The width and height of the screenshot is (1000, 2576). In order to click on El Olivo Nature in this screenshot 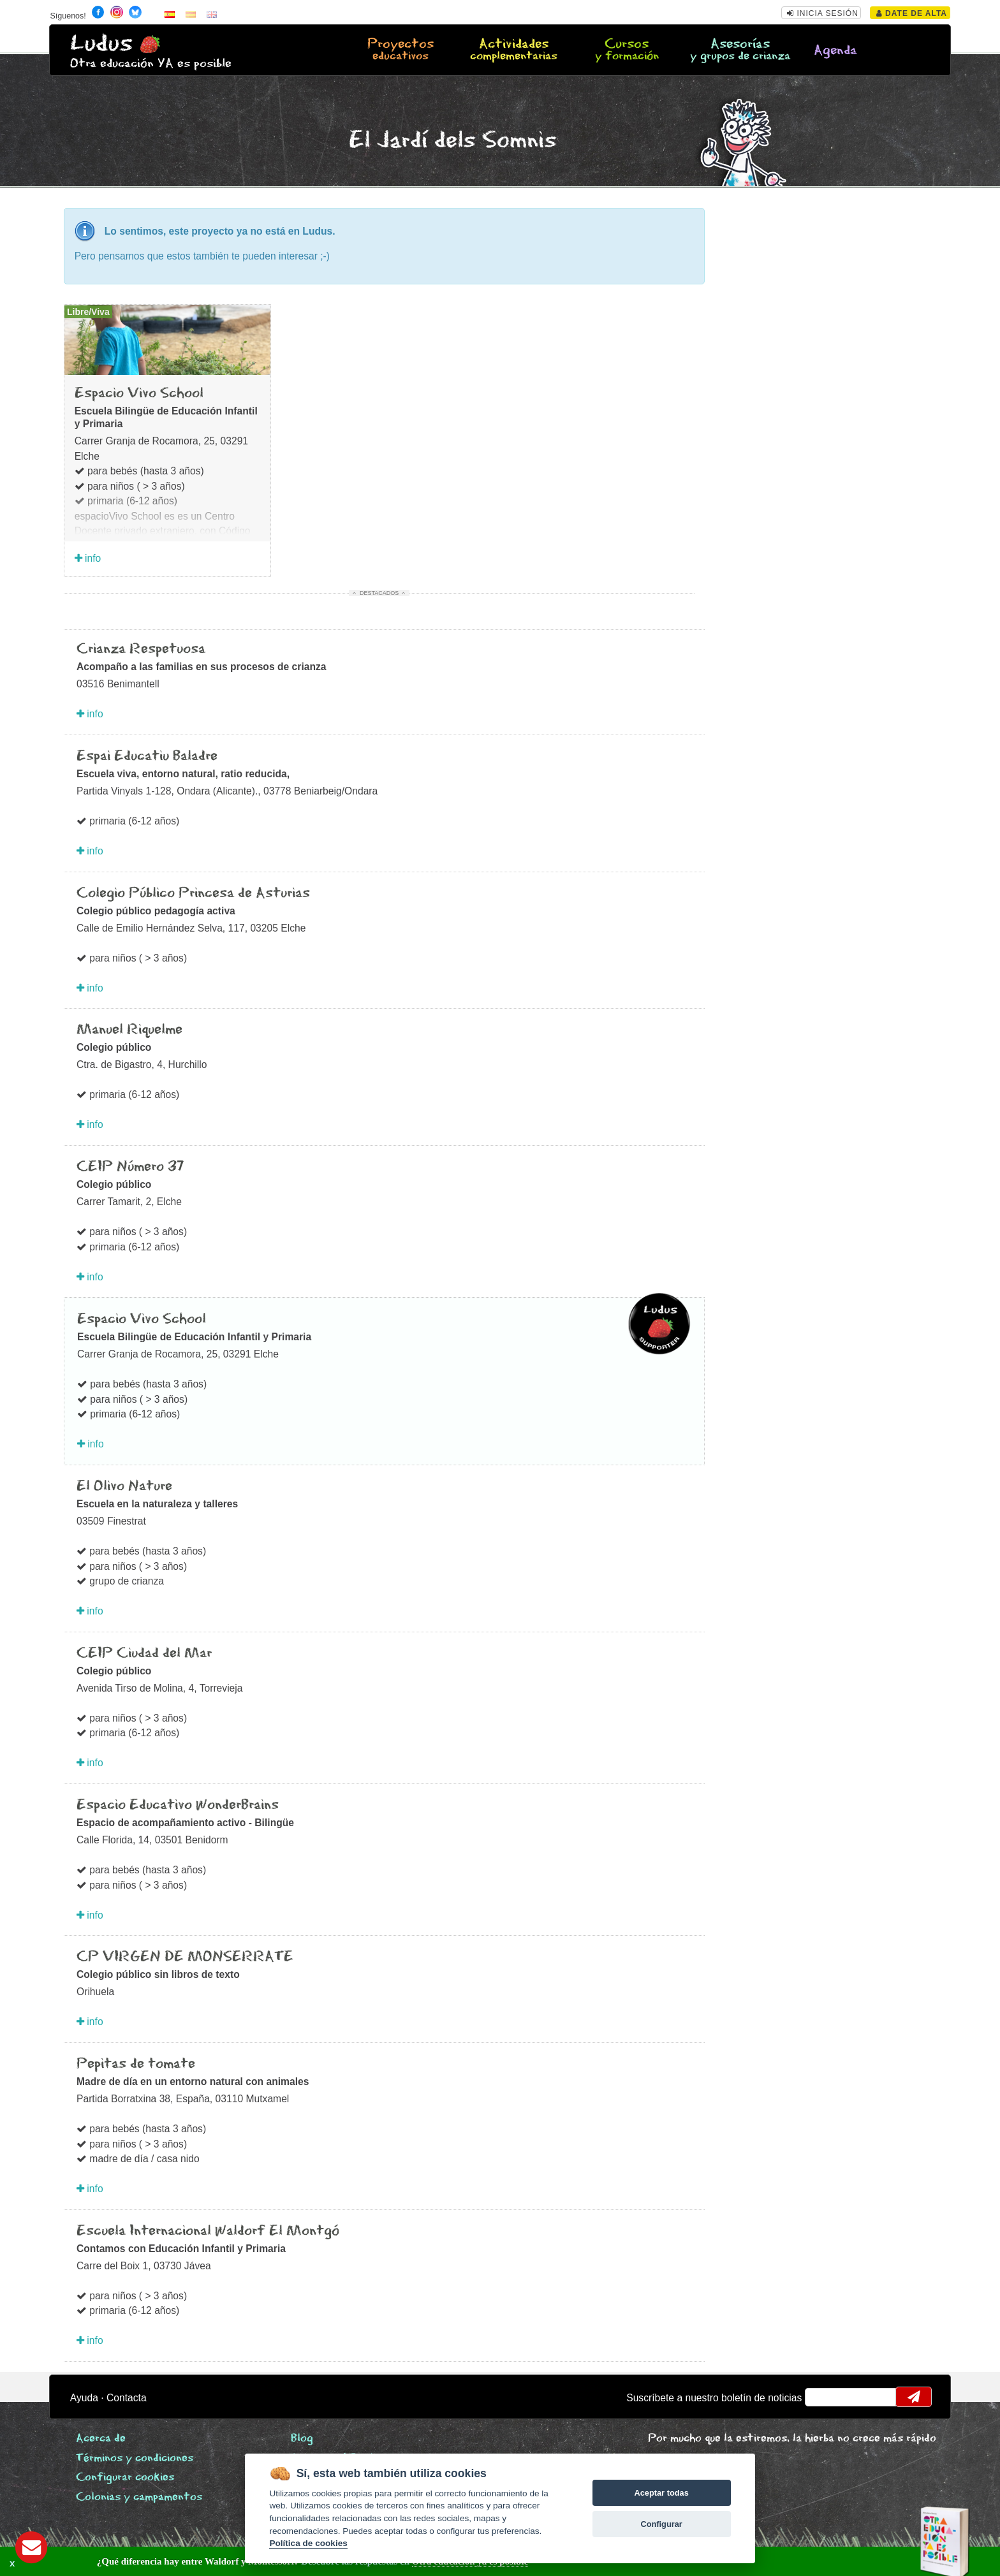, I will do `click(124, 1486)`.